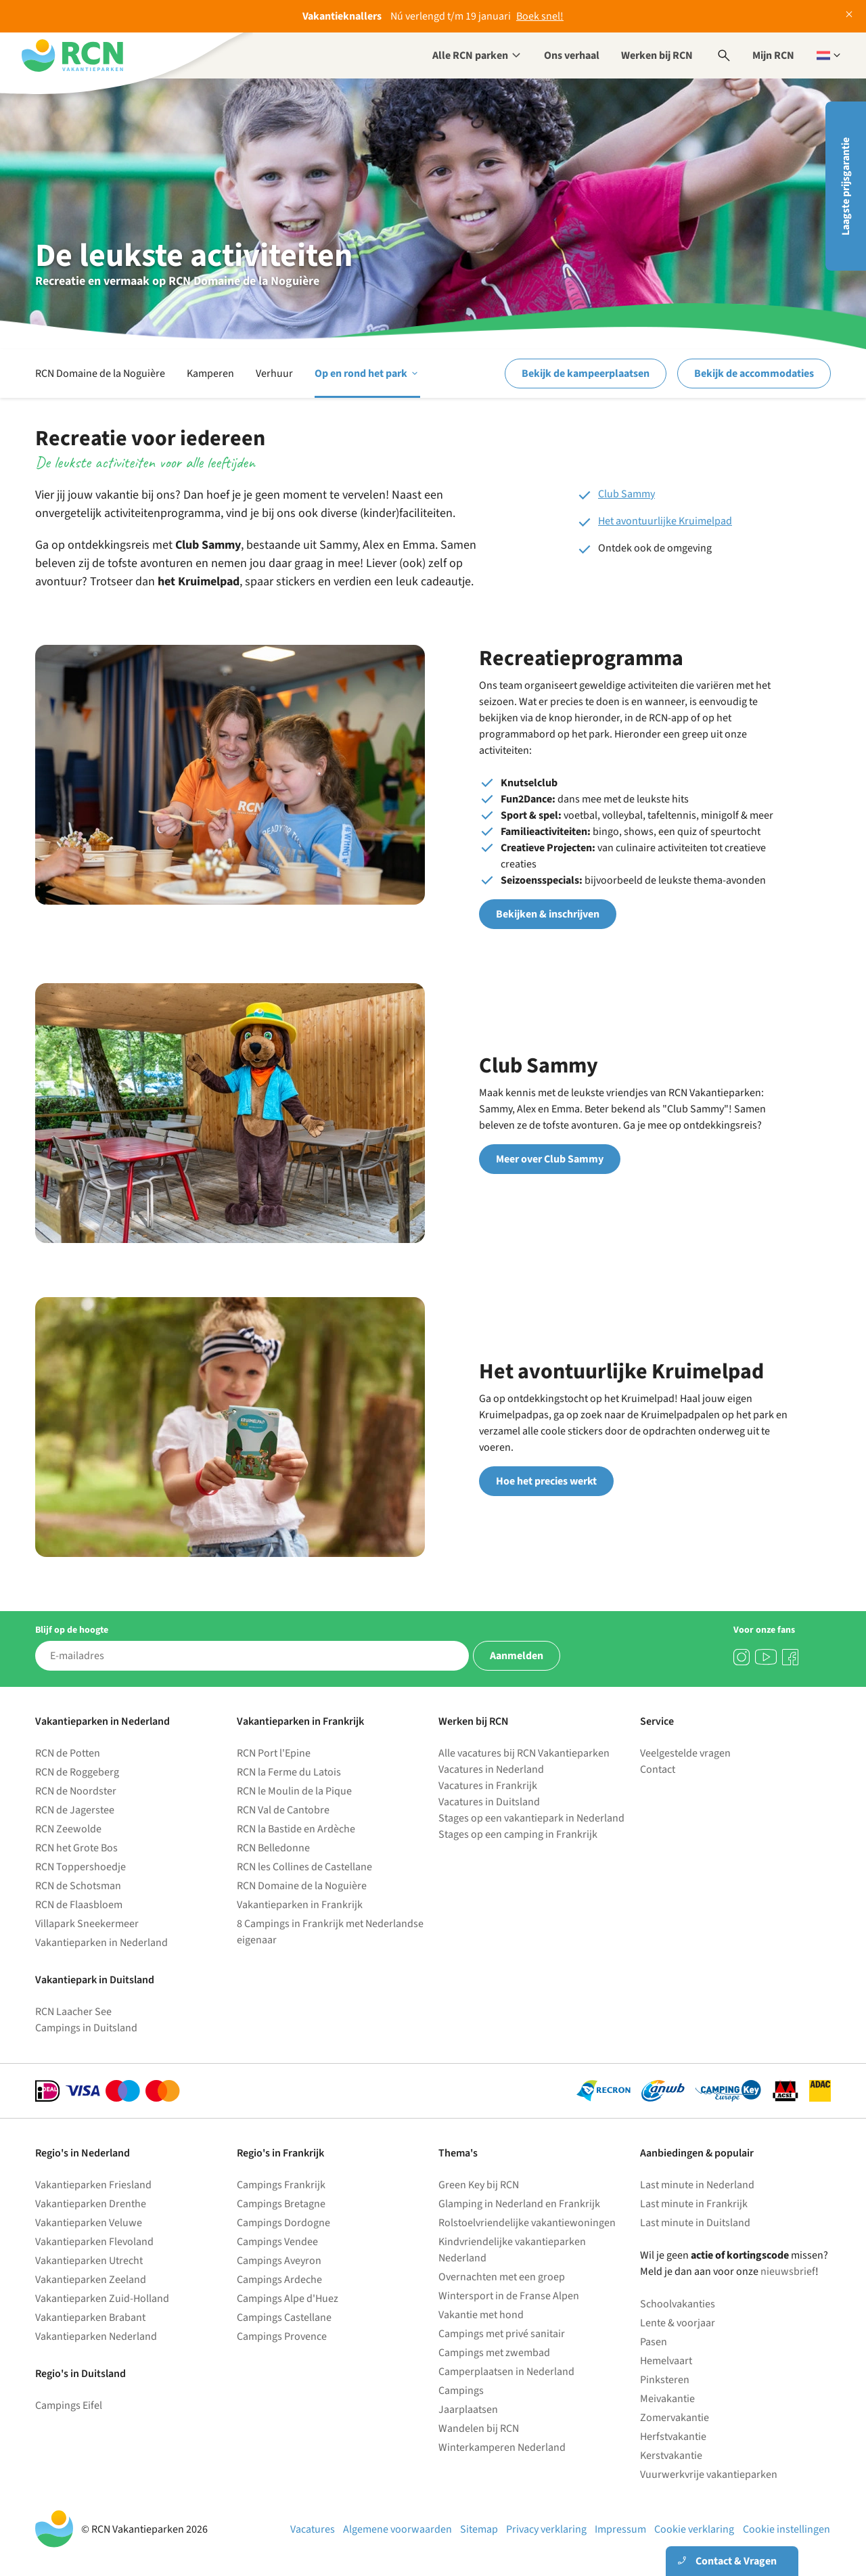 The image size is (866, 2576). What do you see at coordinates (90, 2203) in the screenshot?
I see `Vakantieparken Drenthe` at bounding box center [90, 2203].